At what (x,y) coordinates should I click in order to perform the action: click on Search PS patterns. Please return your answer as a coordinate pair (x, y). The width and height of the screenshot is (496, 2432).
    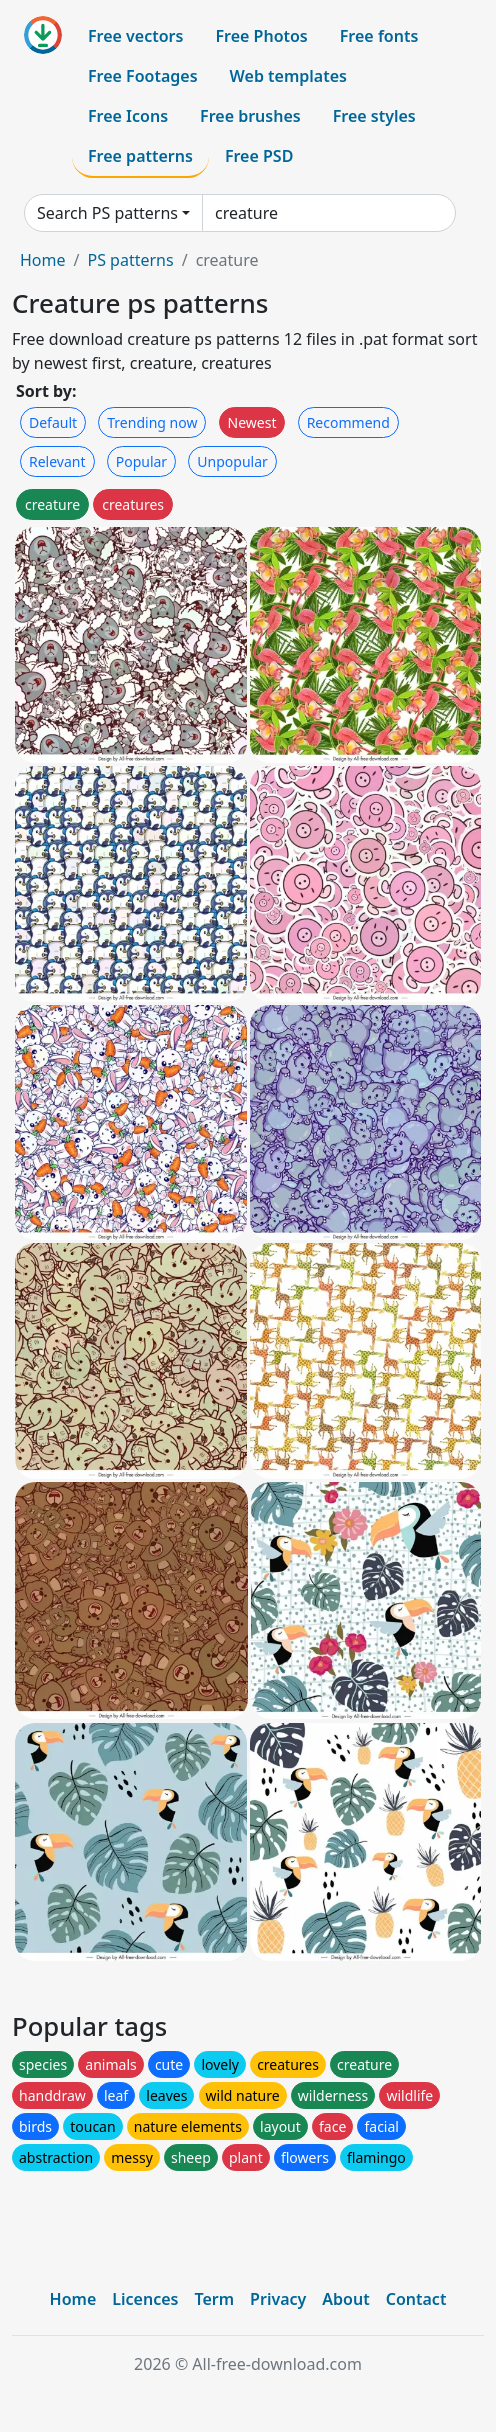
    Looking at the image, I should click on (107, 213).